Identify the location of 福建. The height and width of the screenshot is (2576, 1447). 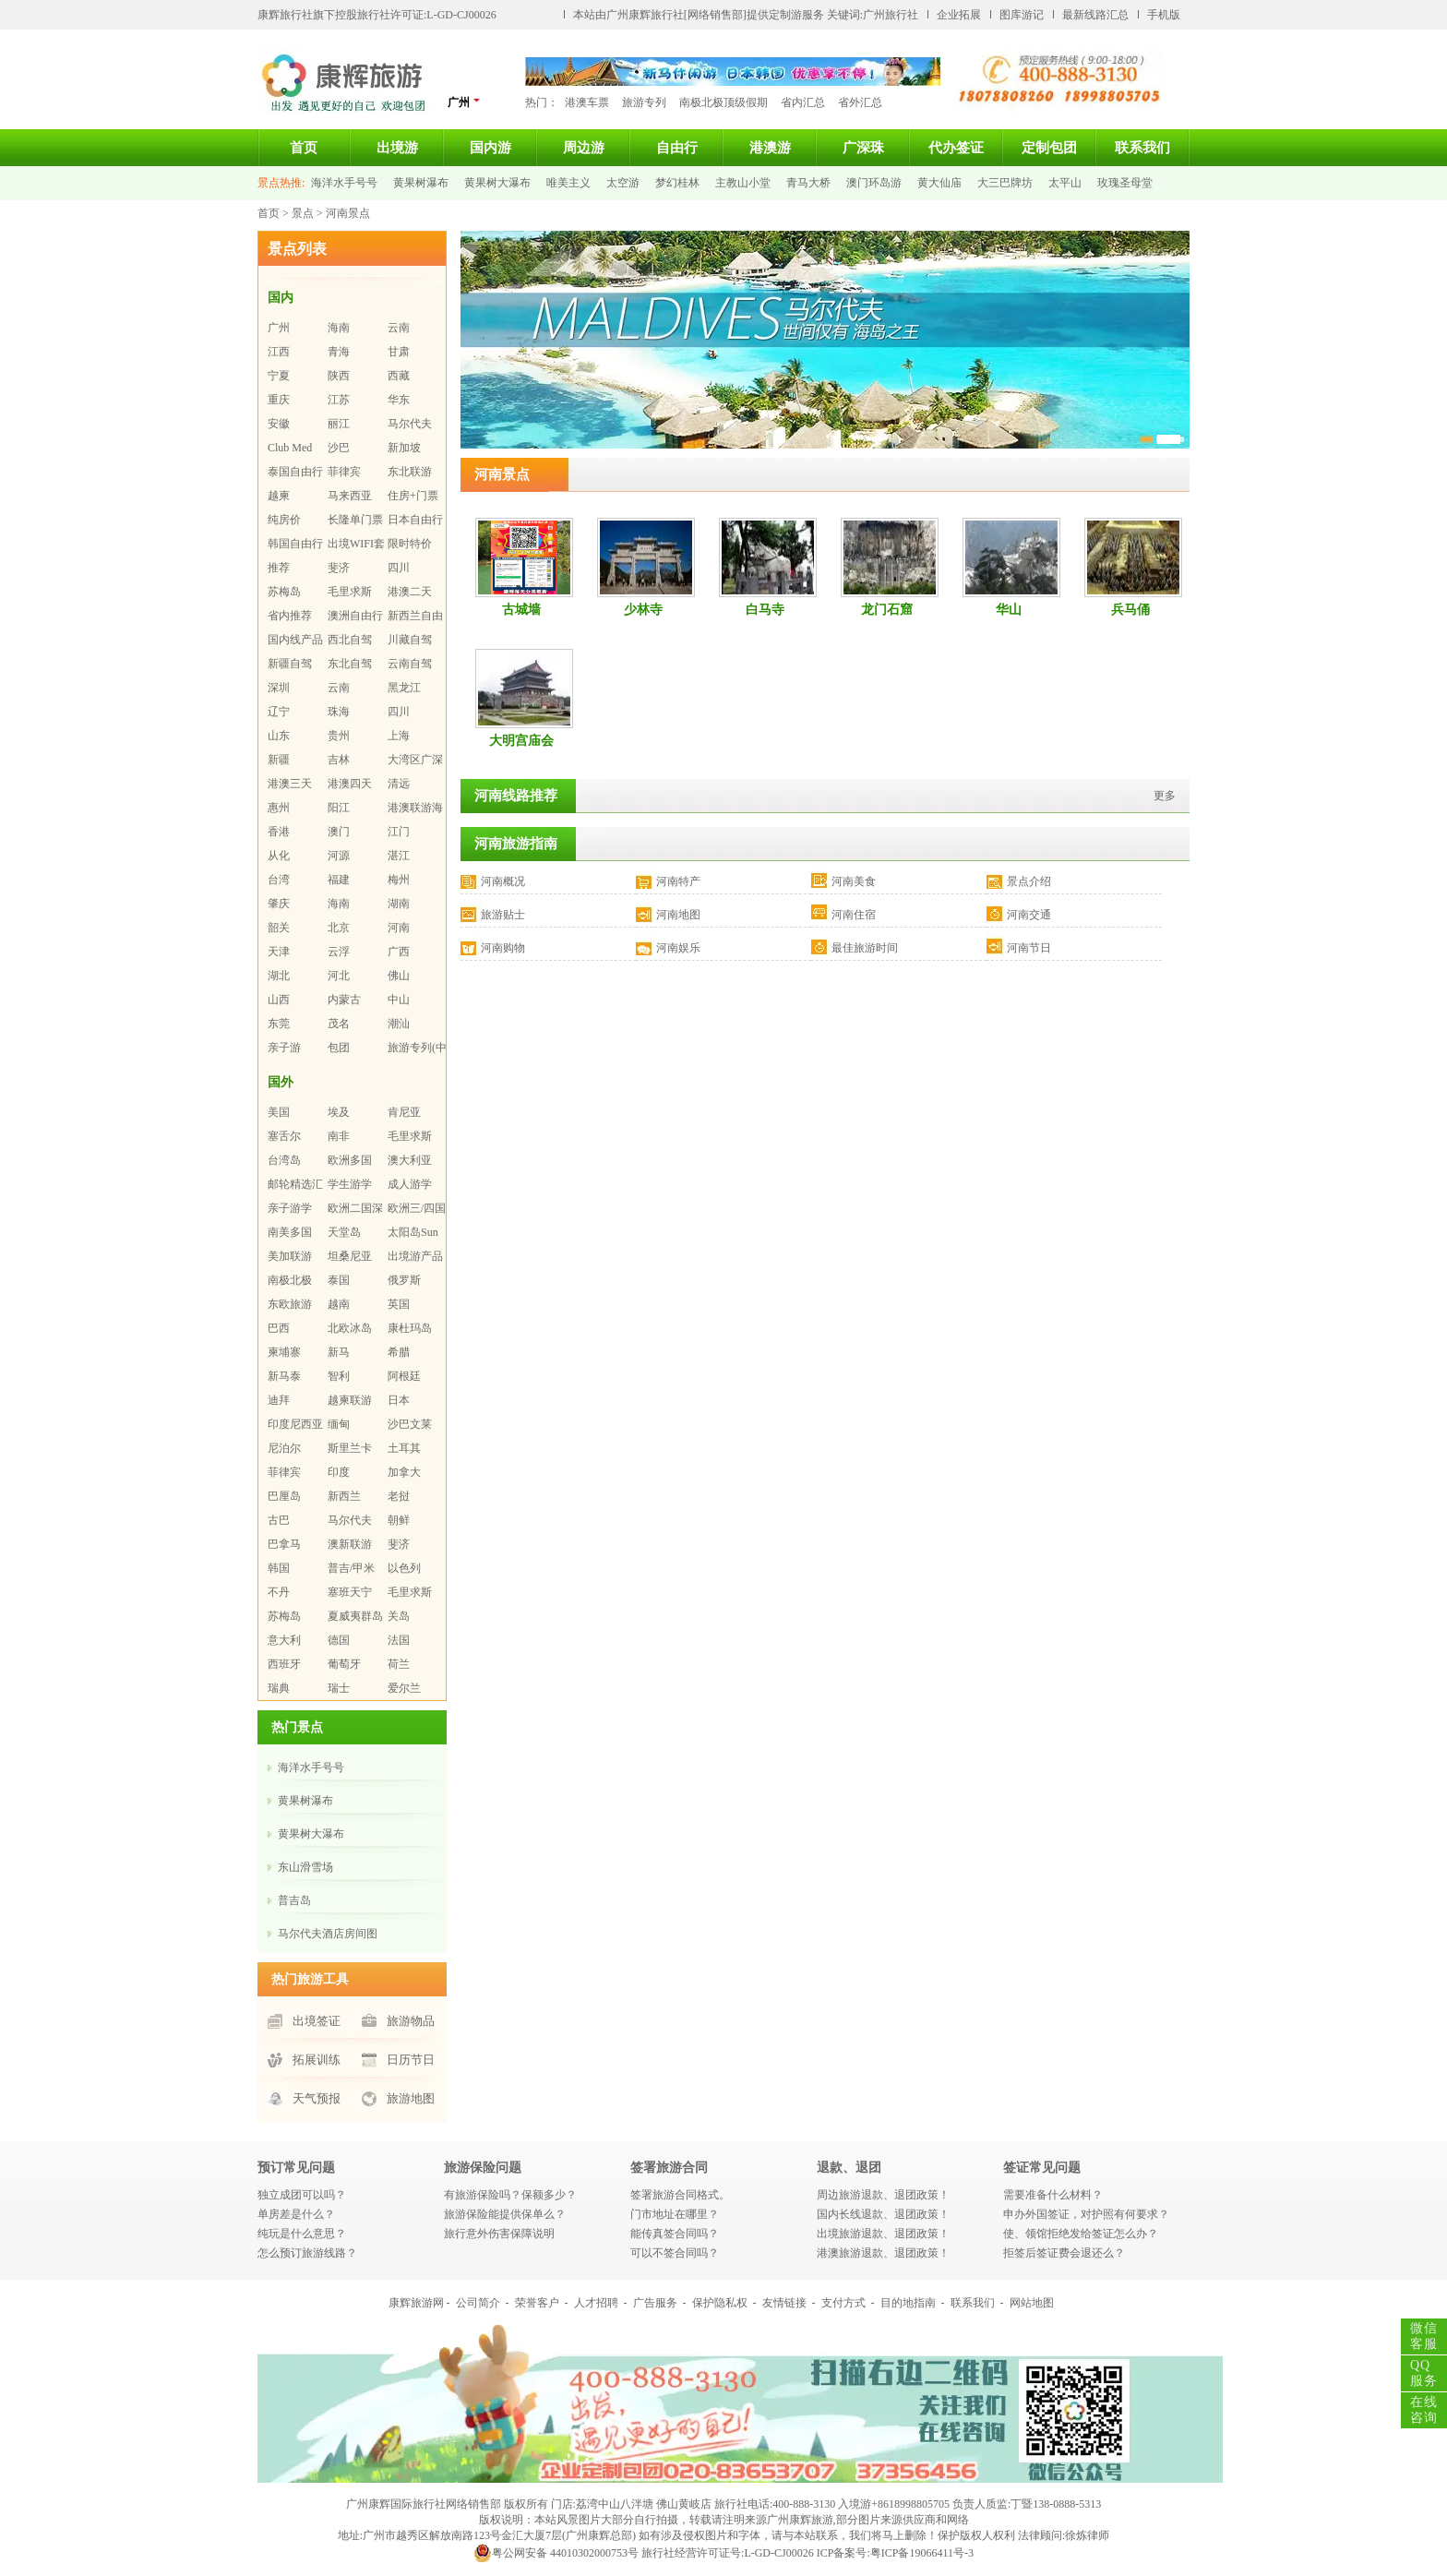
(339, 879).